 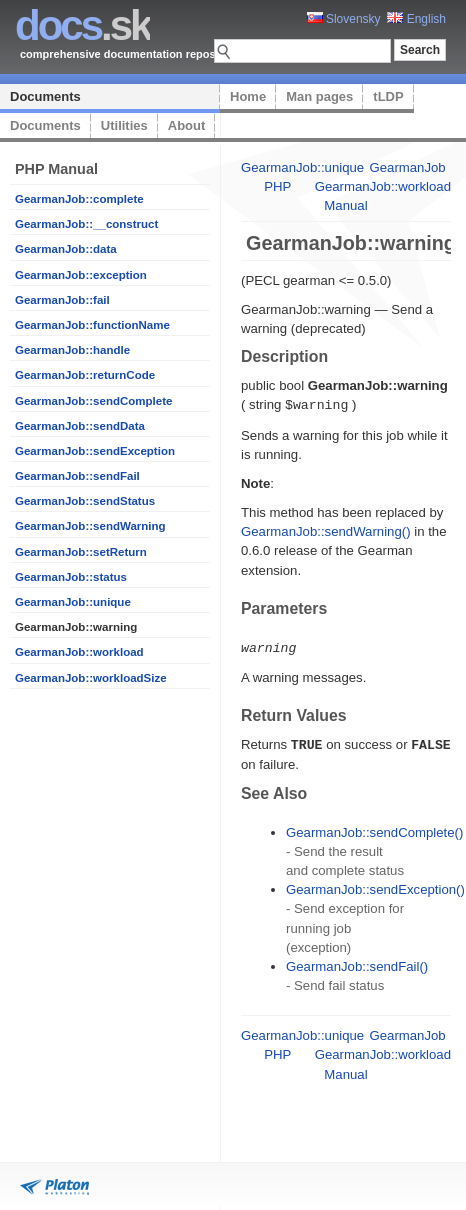 I want to click on GearmanJob::handle, so click(x=72, y=350).